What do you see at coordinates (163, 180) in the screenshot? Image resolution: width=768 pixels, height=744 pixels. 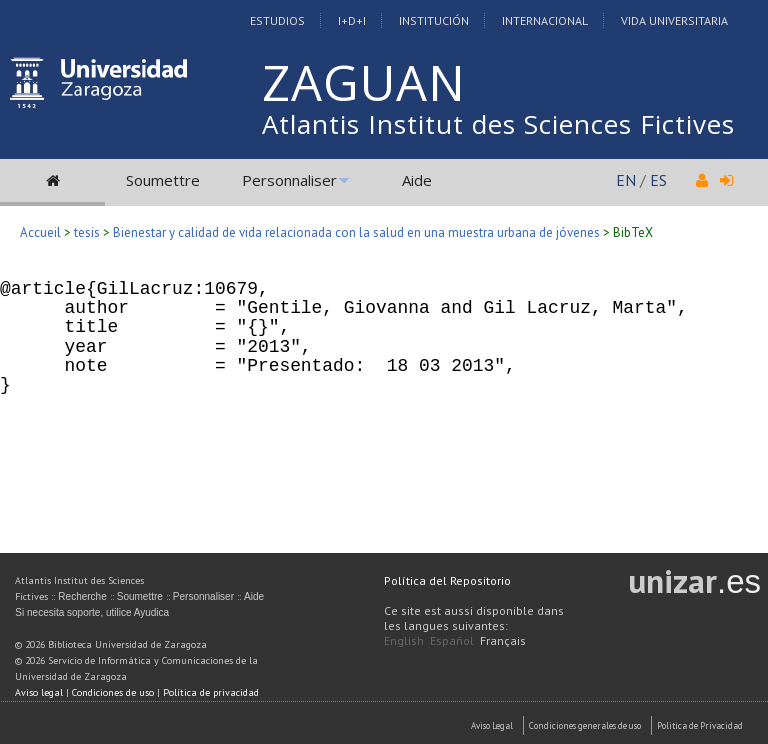 I see `Soumettre` at bounding box center [163, 180].